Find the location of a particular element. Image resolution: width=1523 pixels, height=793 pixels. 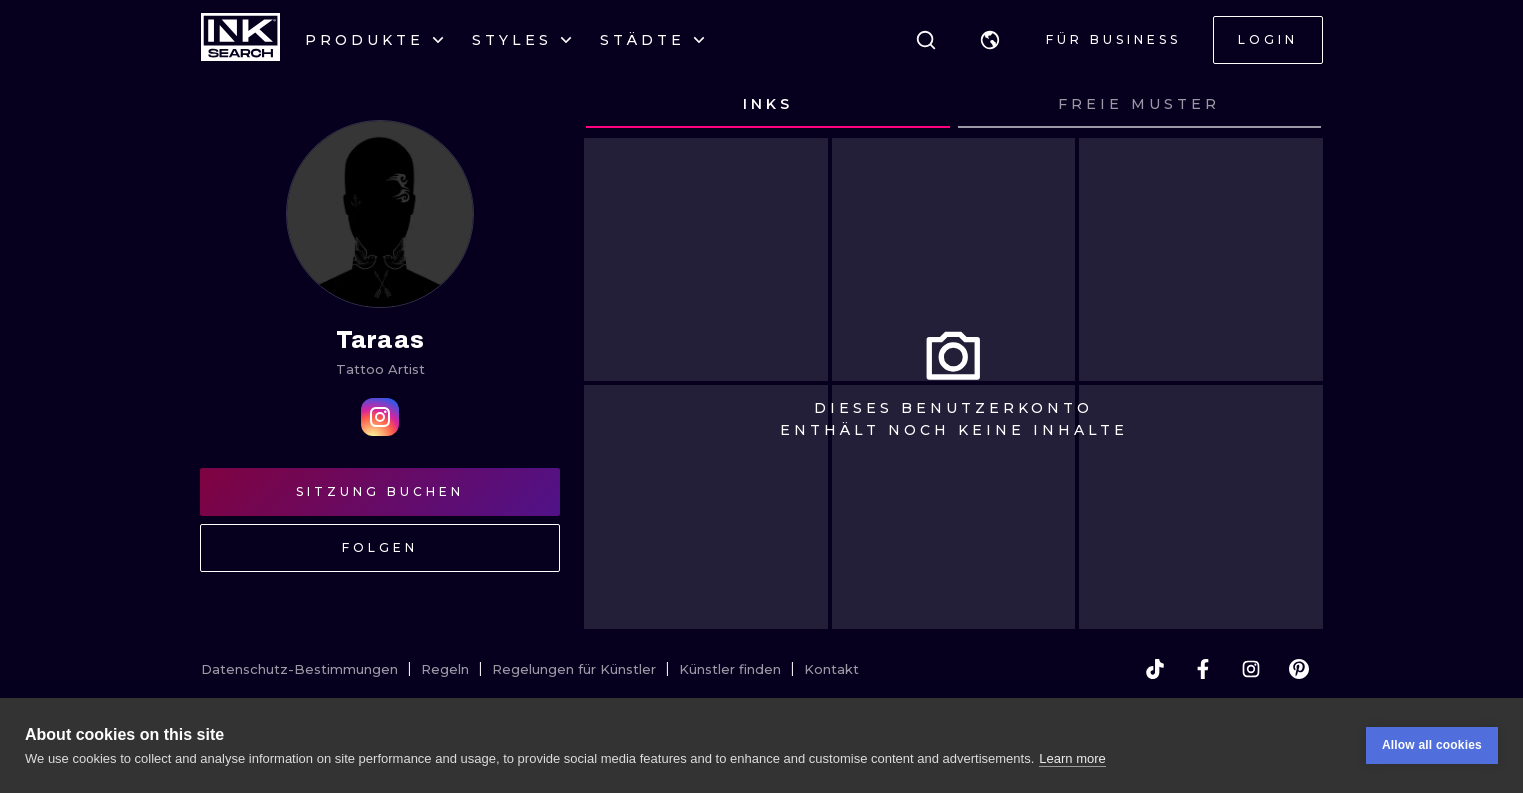

[tiktok] is located at coordinates (1155, 669).